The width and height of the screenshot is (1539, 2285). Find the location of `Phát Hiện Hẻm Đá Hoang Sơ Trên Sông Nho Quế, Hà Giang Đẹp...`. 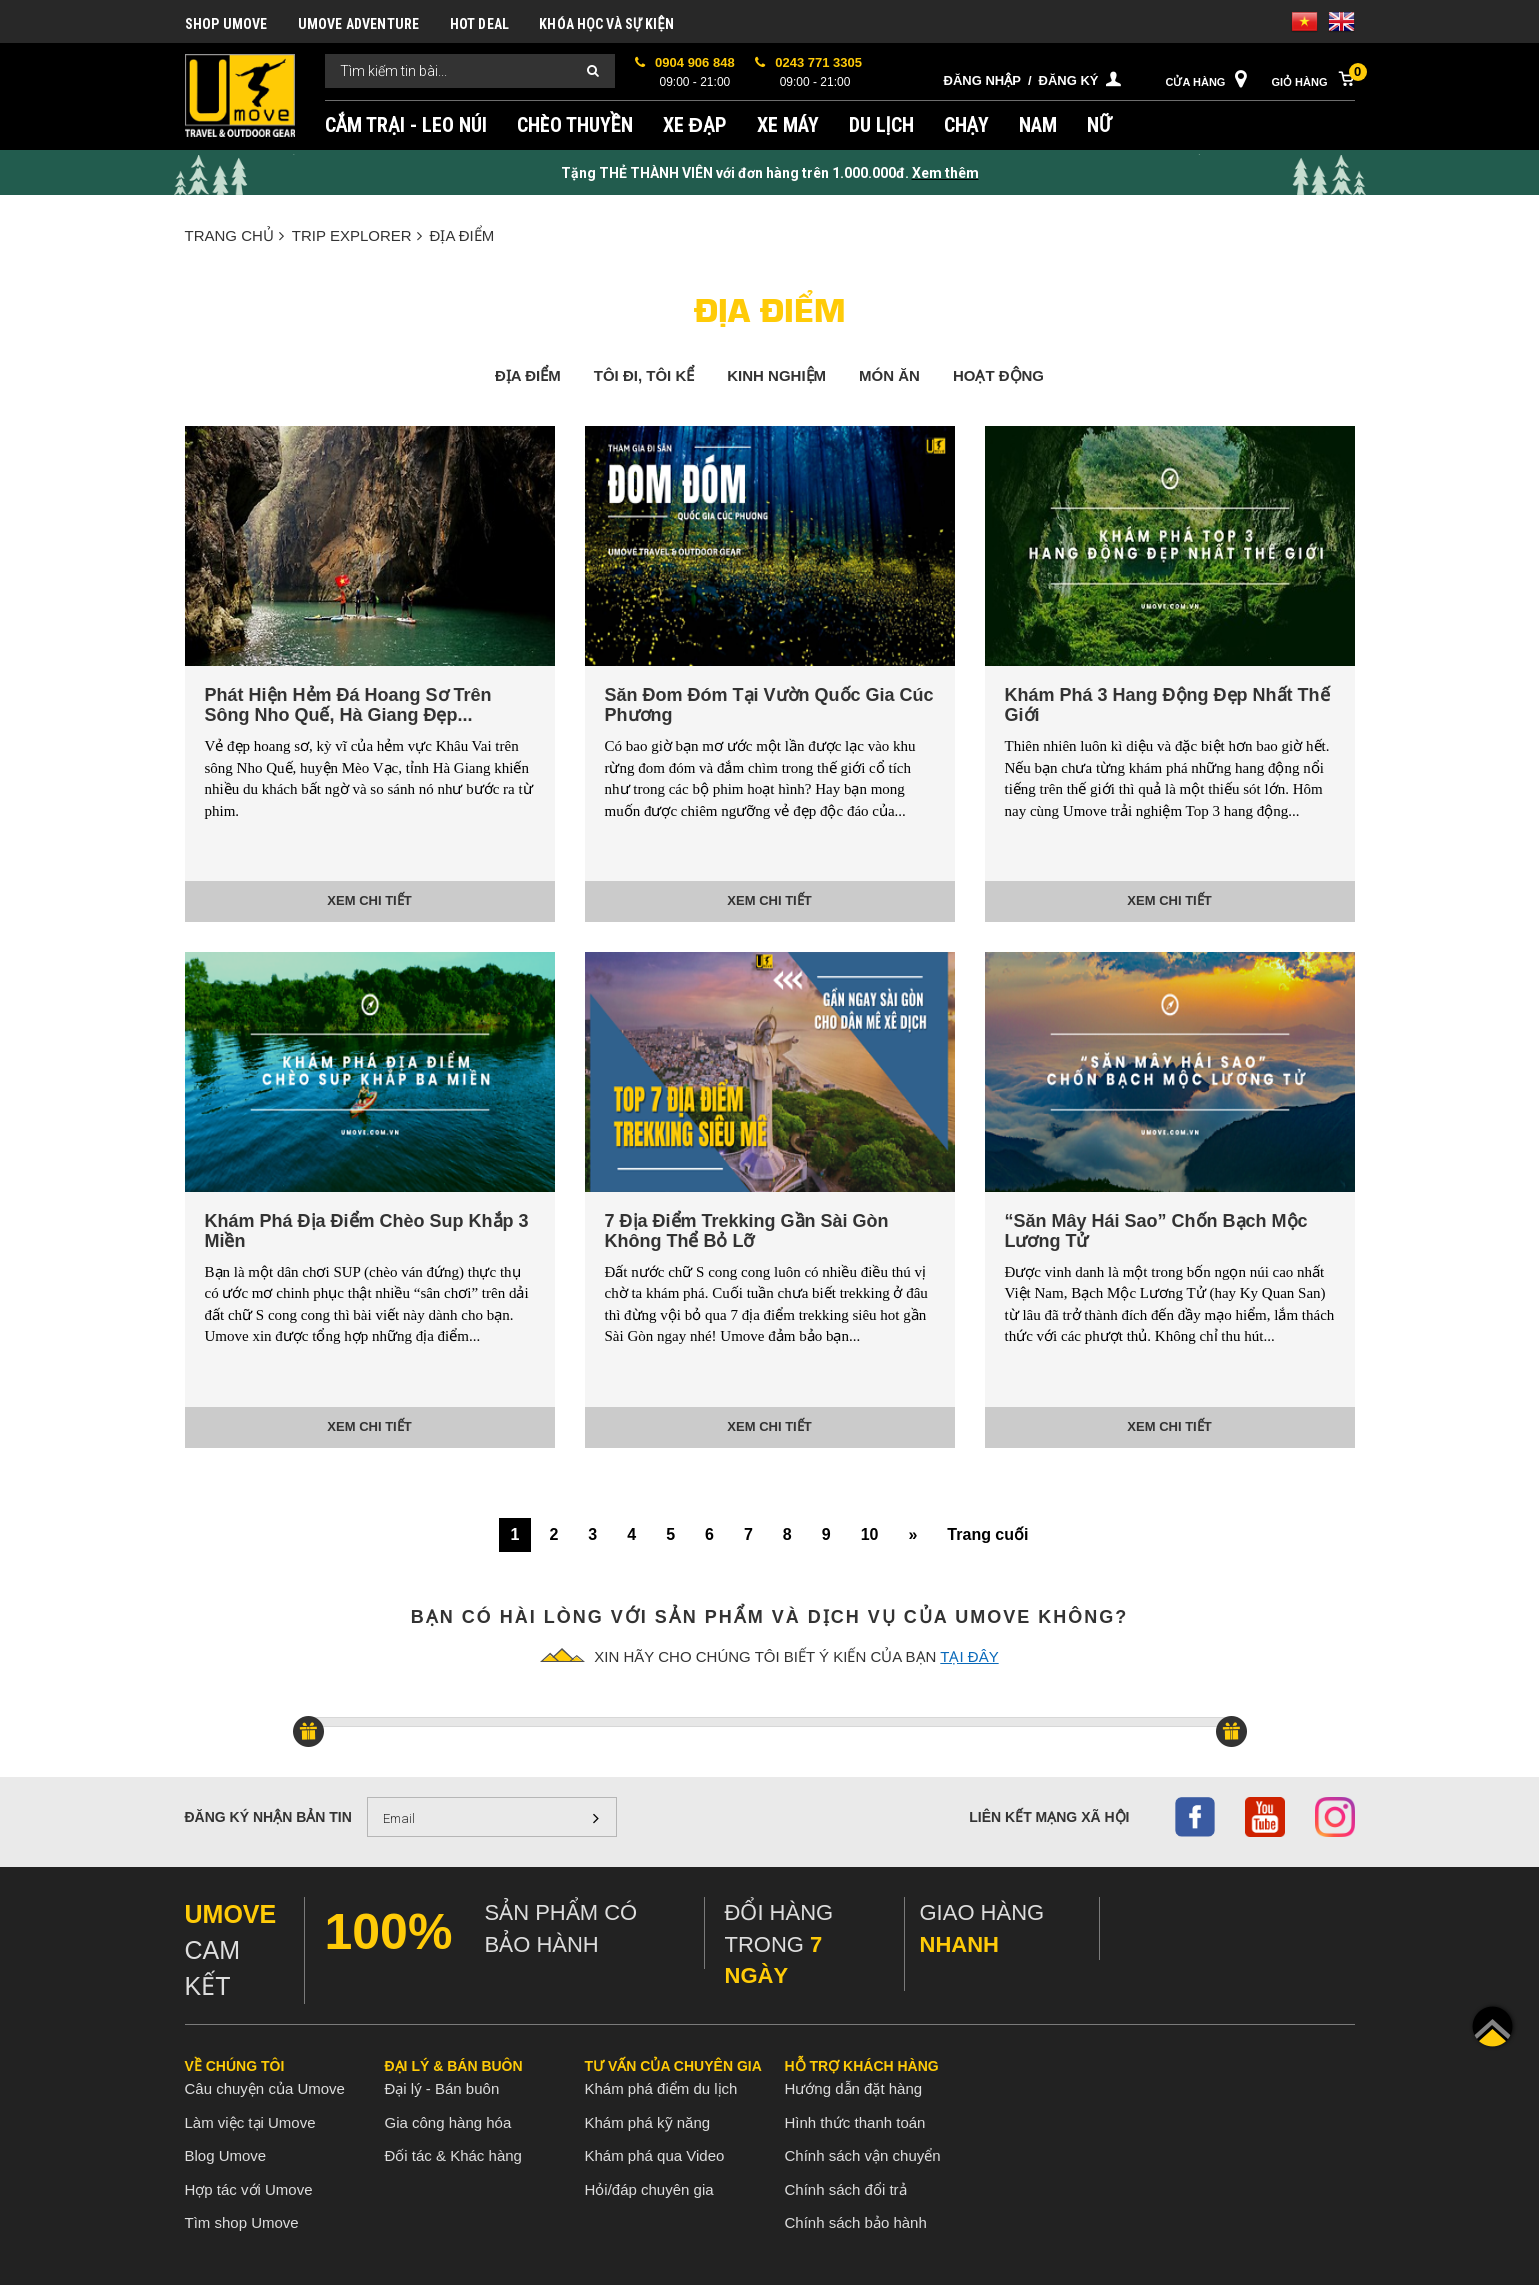

Phát Hiện Hẻm Đá Hoang Sơ Trên Sông Nho Quế, Hà Giang Đẹp... is located at coordinates (348, 705).